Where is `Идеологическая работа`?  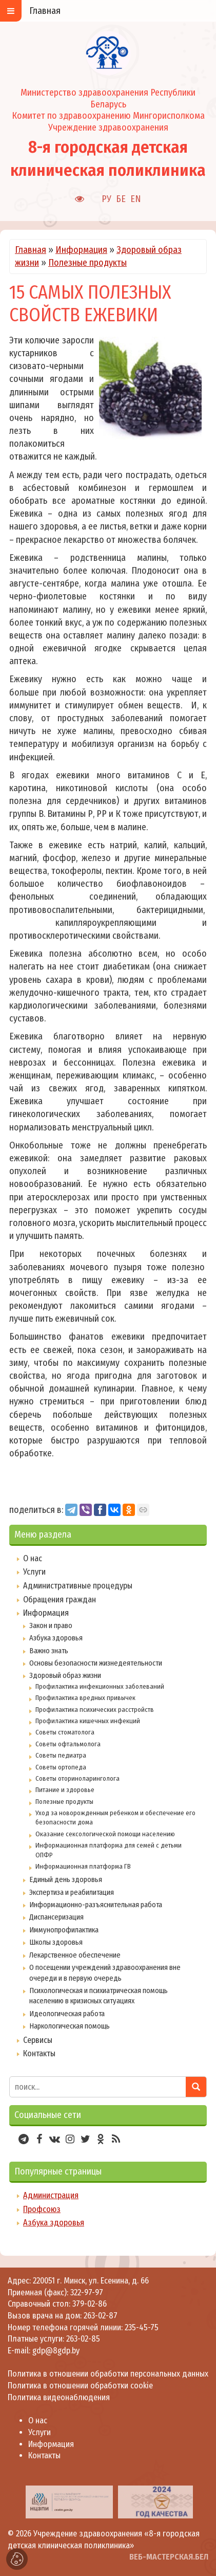
Идеологическая работа is located at coordinates (67, 2013).